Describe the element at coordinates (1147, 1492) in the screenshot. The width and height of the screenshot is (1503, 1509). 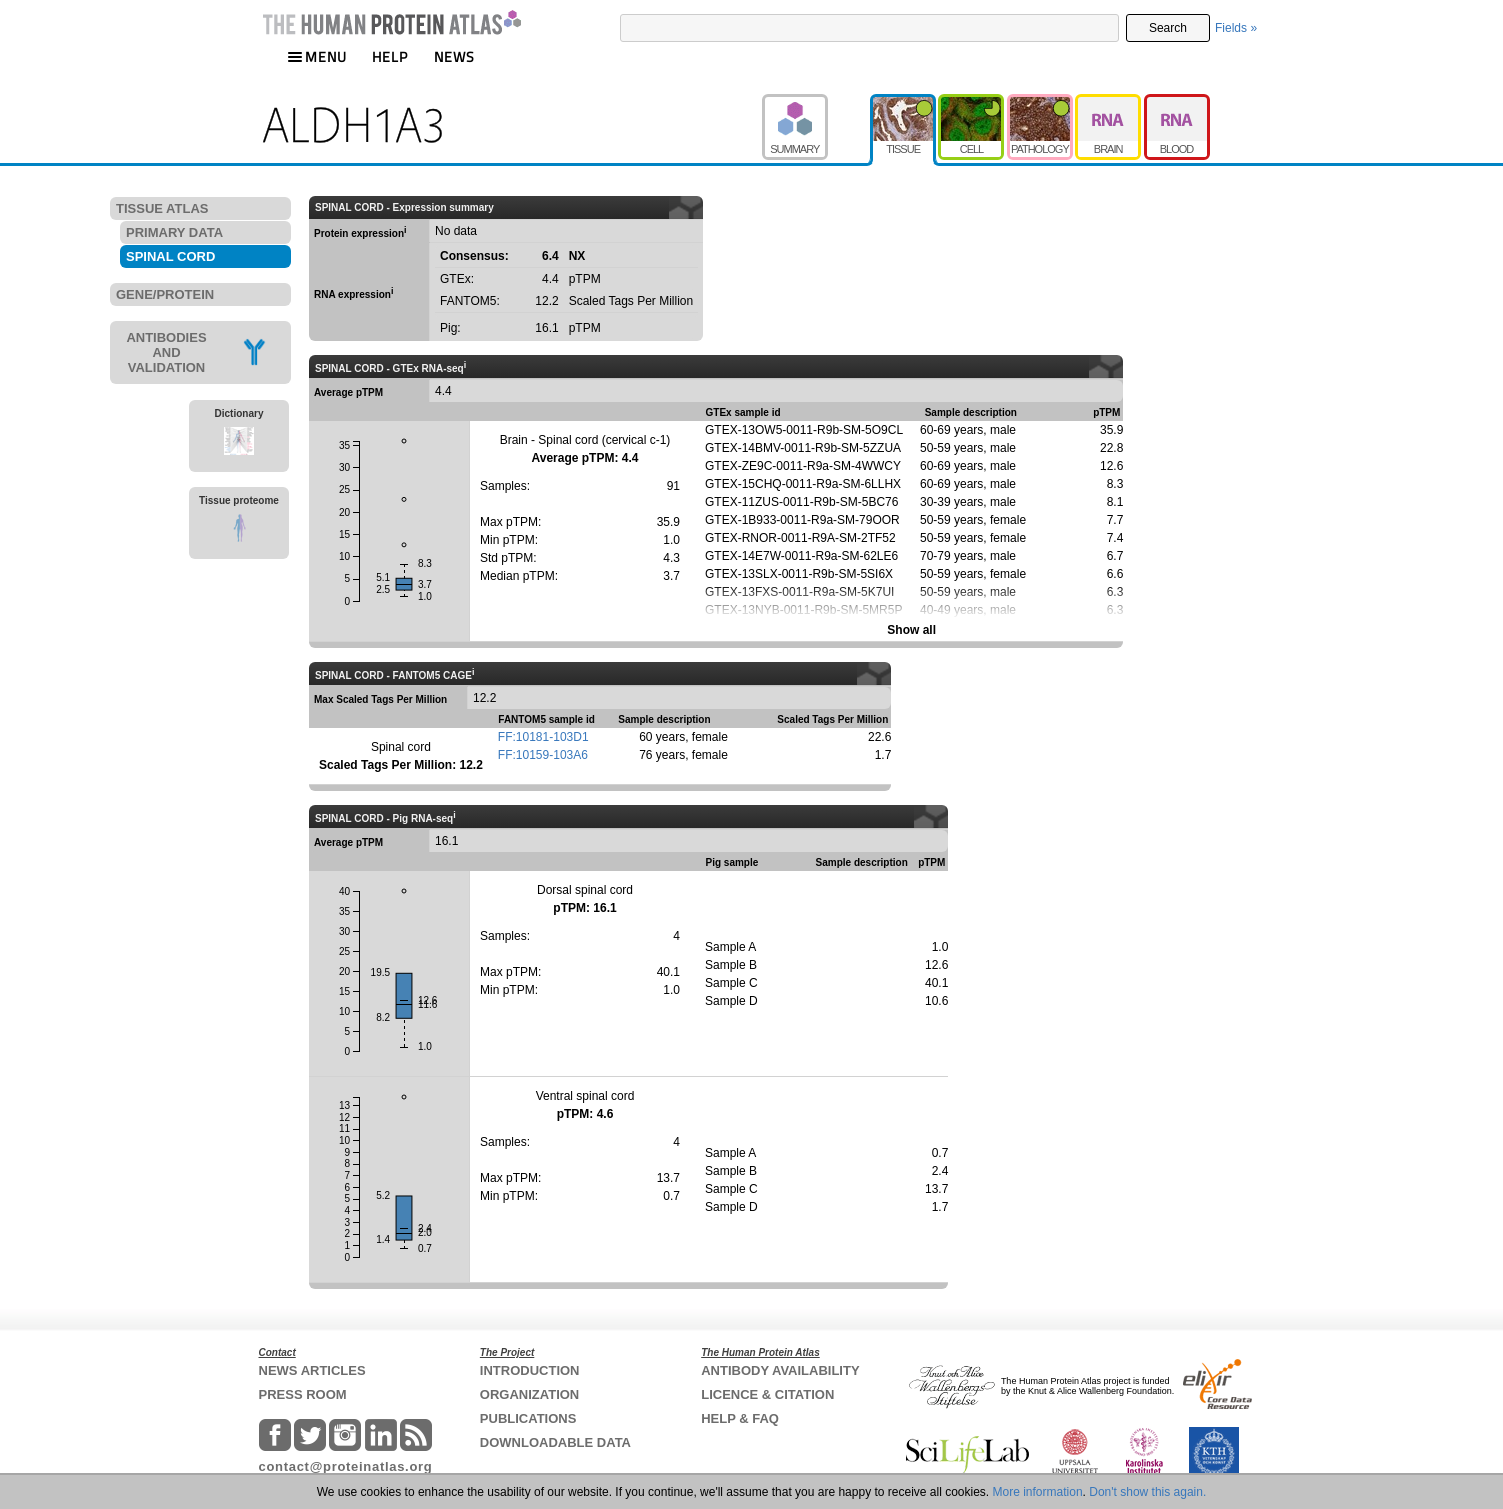
I see `Don't show this again.` at that location.